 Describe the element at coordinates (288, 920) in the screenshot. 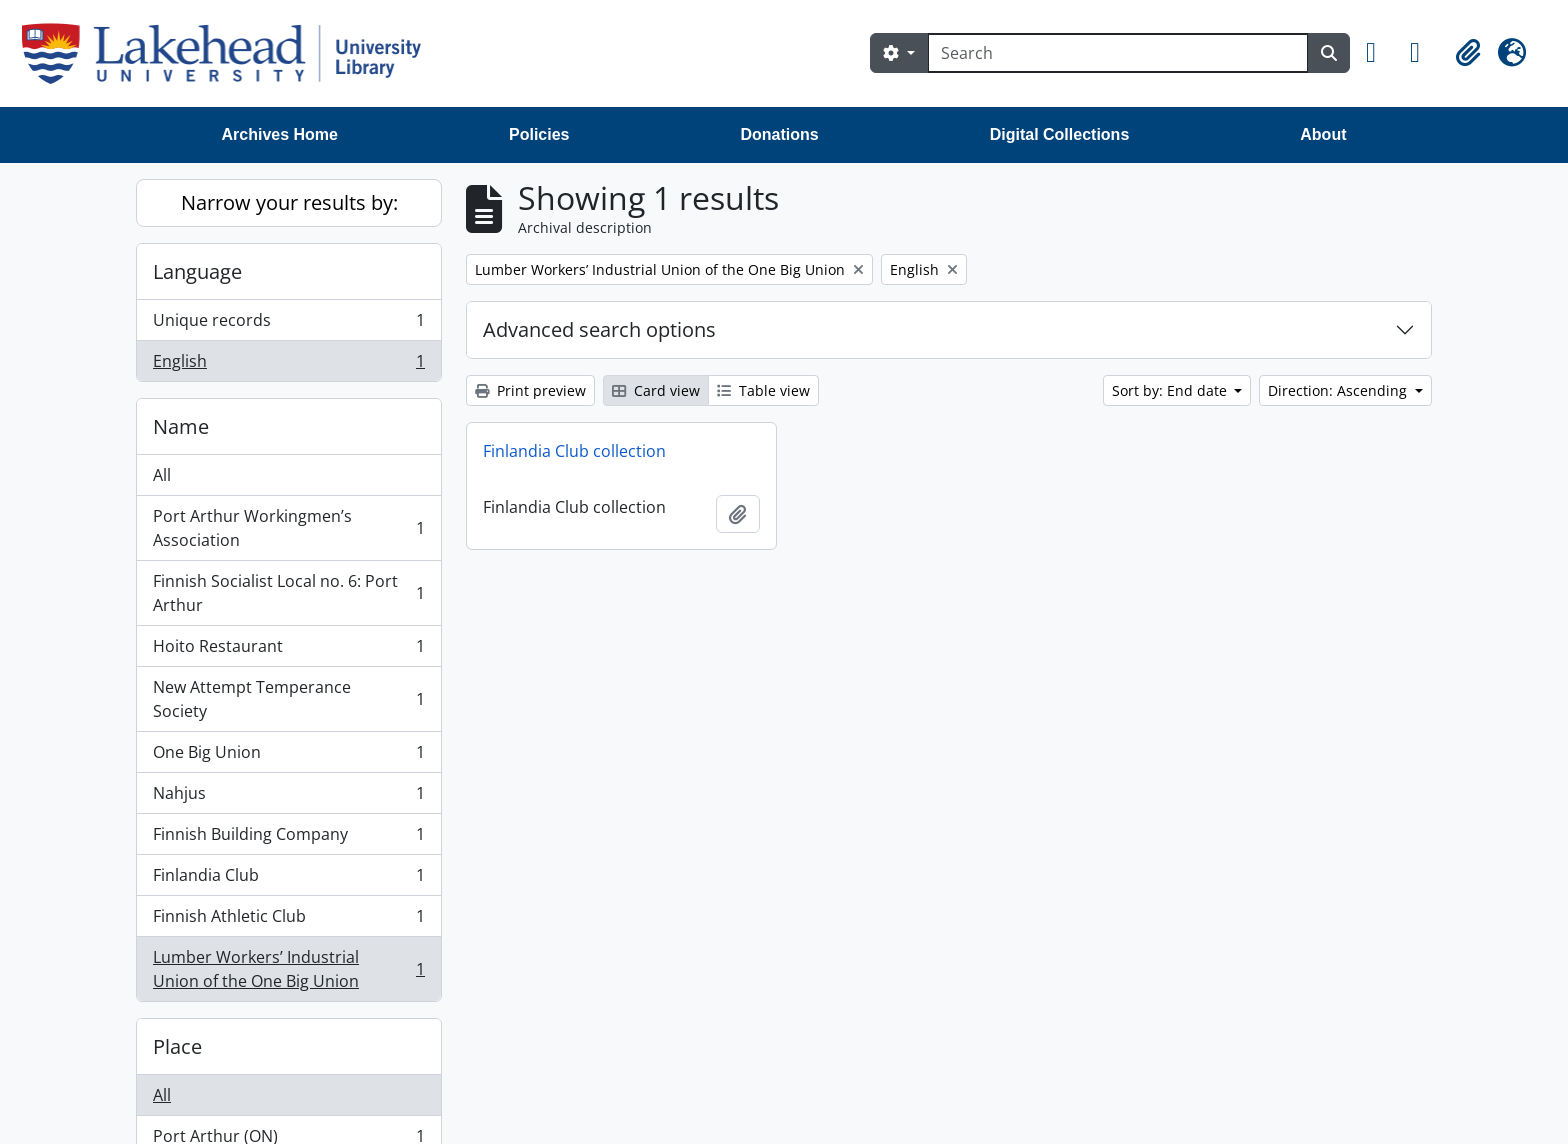

I see `Finnish Athletic Club` at that location.